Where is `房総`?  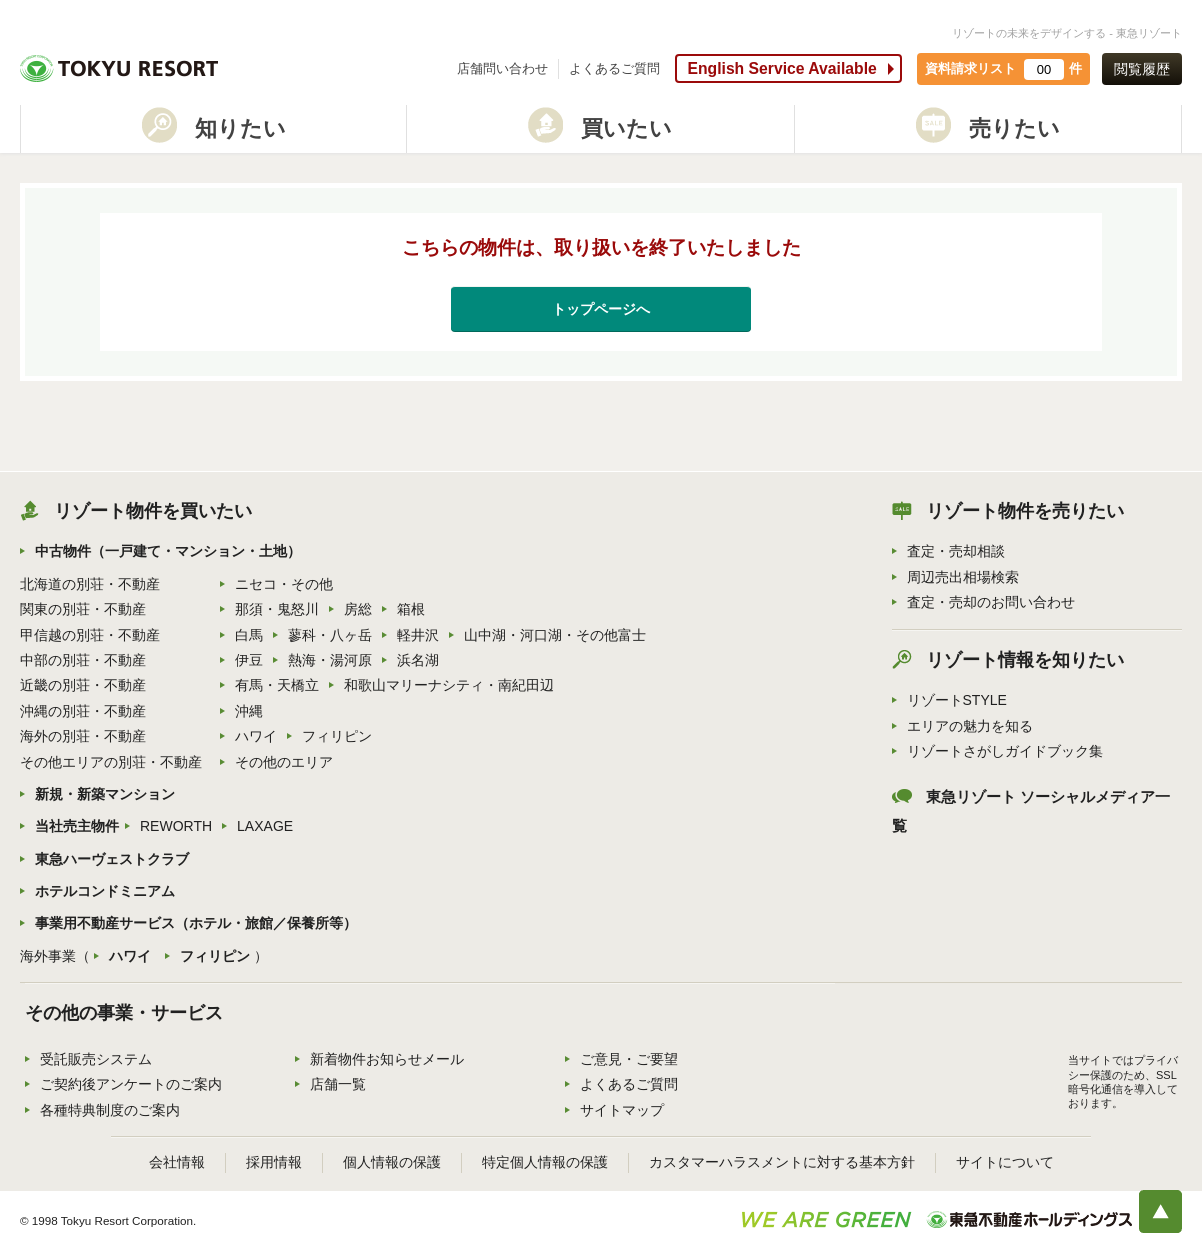 房総 is located at coordinates (358, 609).